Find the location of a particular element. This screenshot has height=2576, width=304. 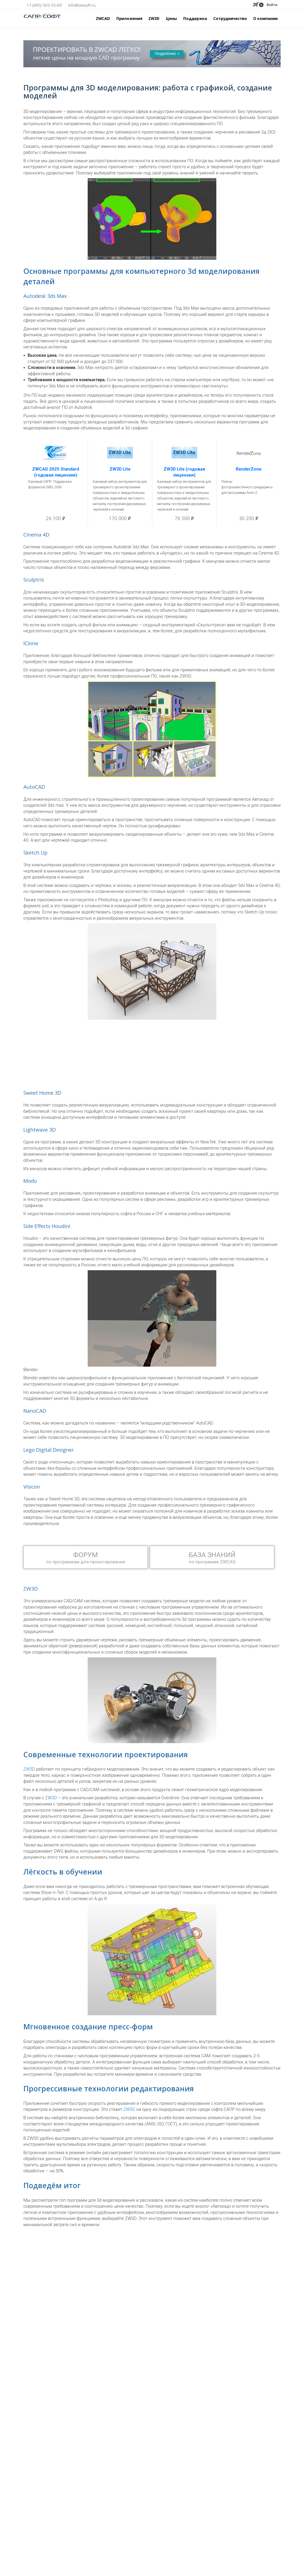

30 200 ₽ is located at coordinates (248, 518).